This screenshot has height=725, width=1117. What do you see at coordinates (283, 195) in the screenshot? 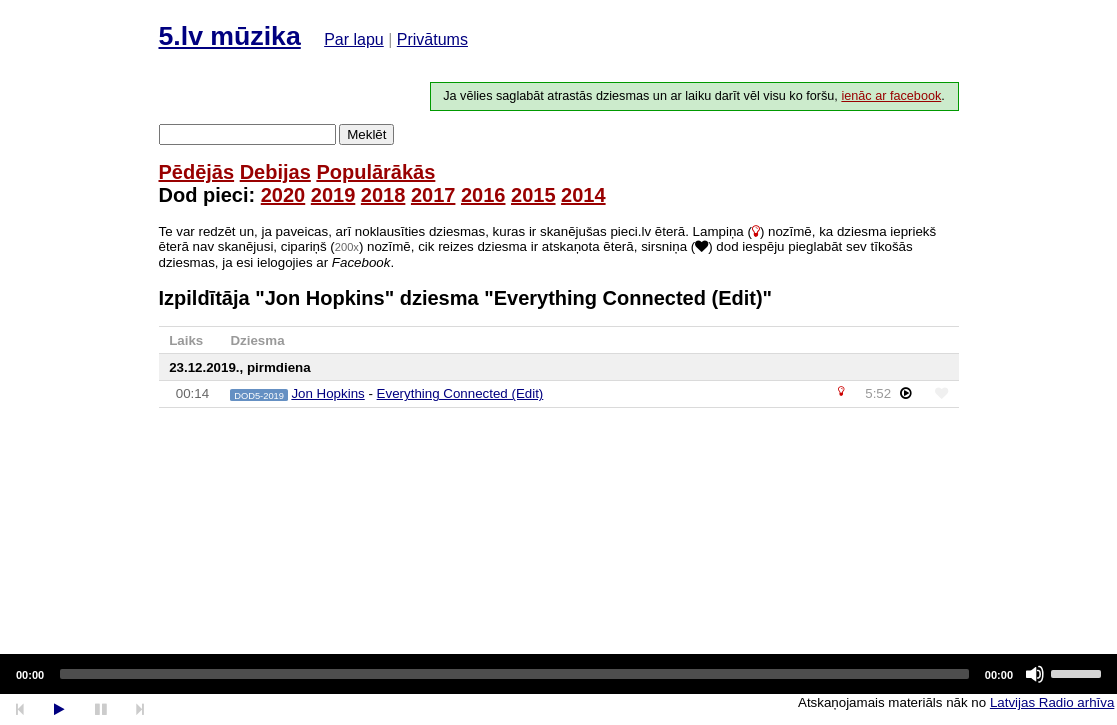
I see `2020` at bounding box center [283, 195].